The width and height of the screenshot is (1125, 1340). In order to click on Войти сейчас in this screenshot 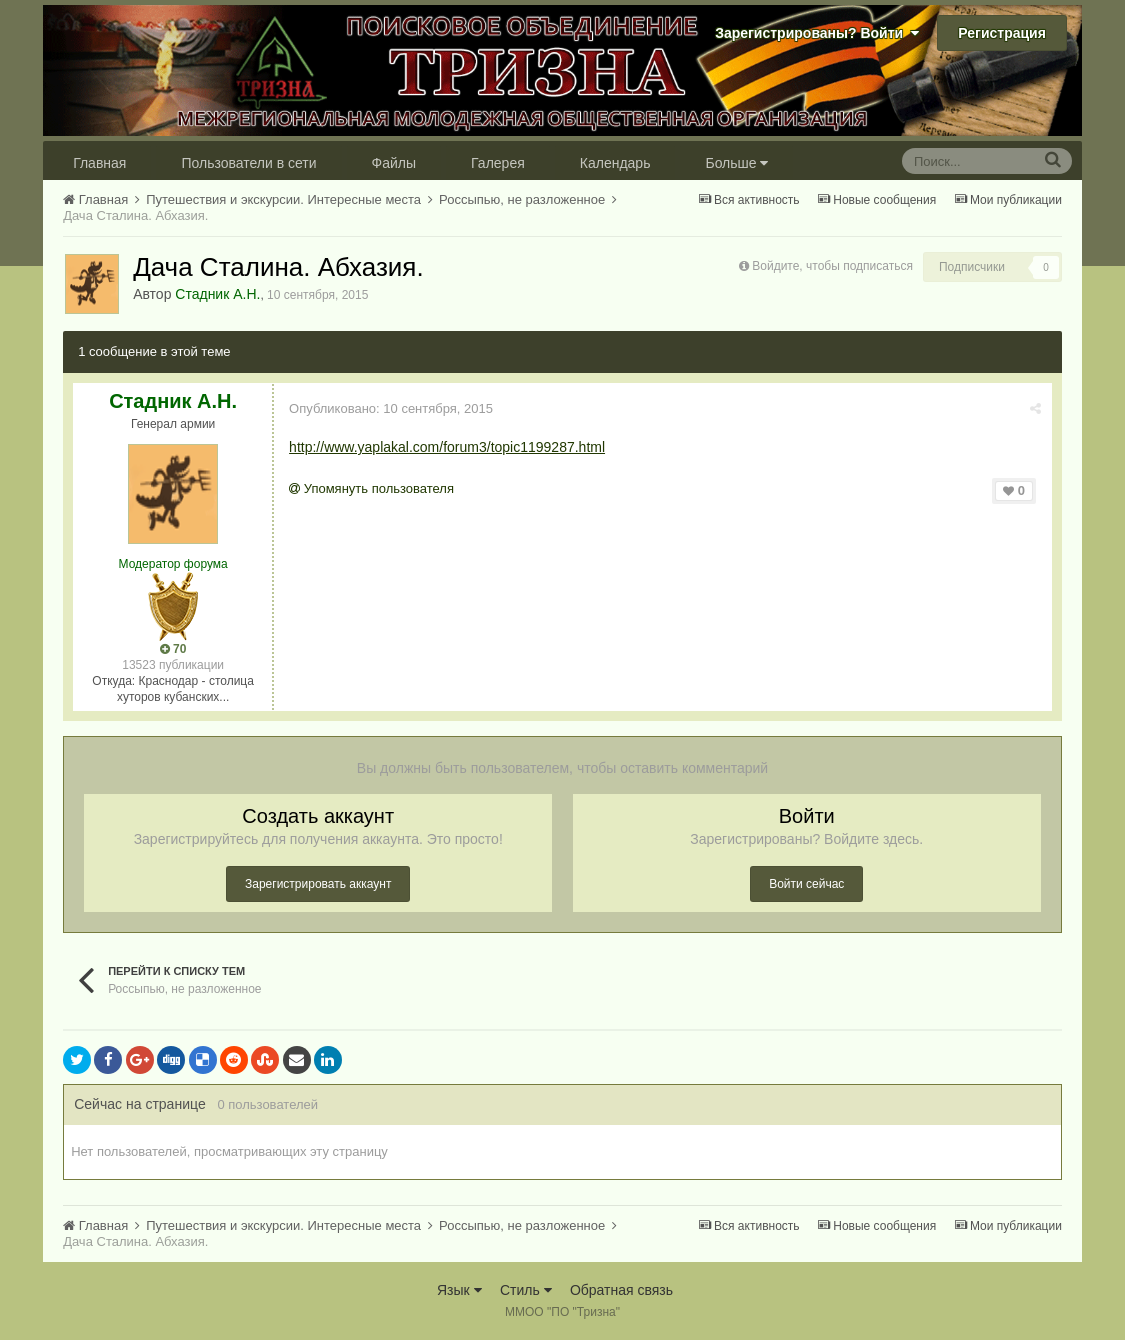, I will do `click(806, 884)`.